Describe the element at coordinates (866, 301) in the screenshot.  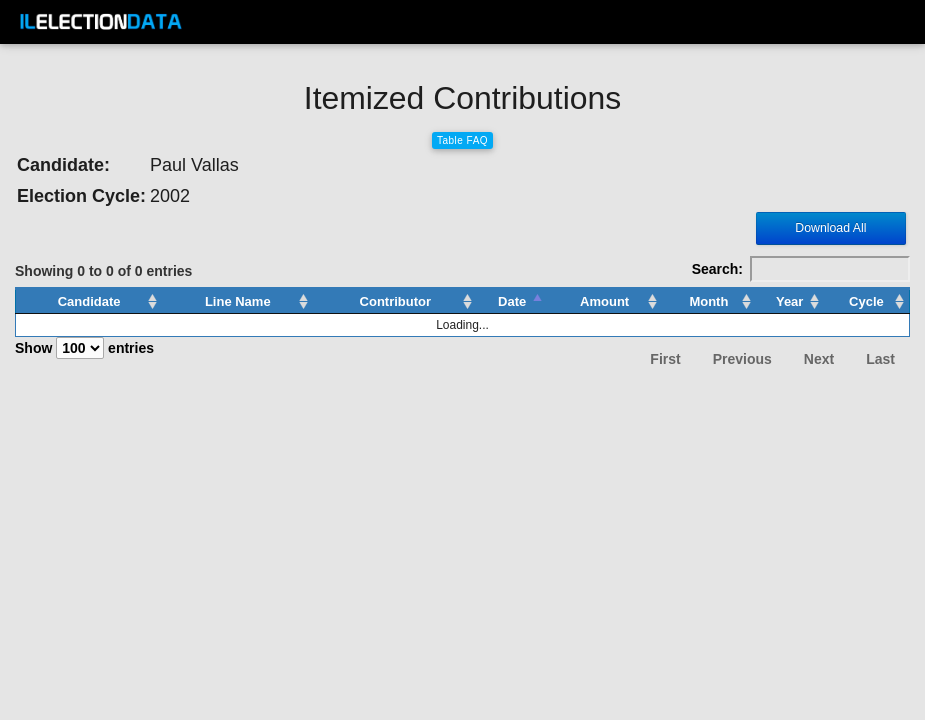
I see `Cycle [Cycle: activate to sort column ascending]` at that location.